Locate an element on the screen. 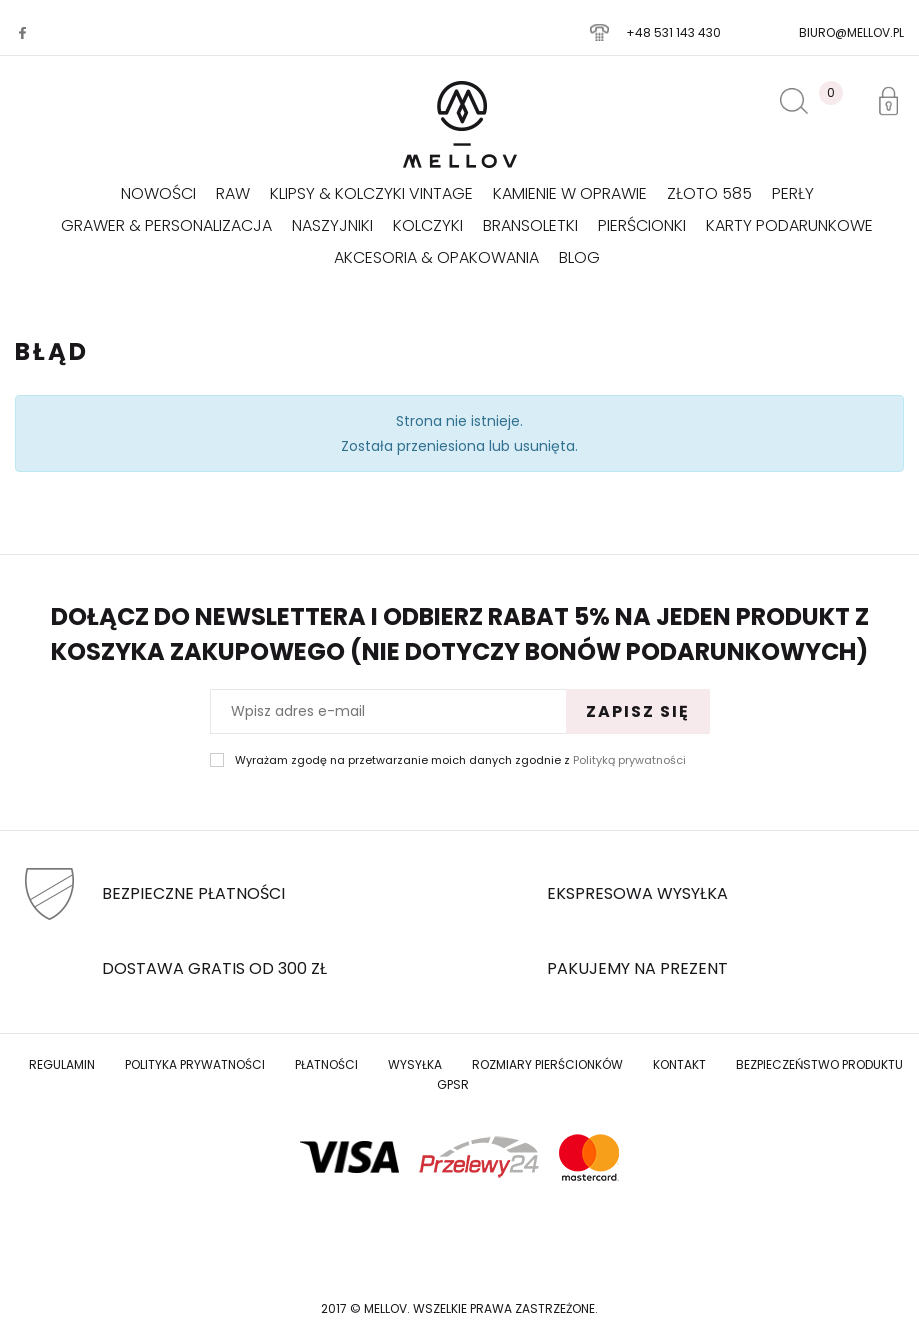  Kontakt is located at coordinates (679, 1064).